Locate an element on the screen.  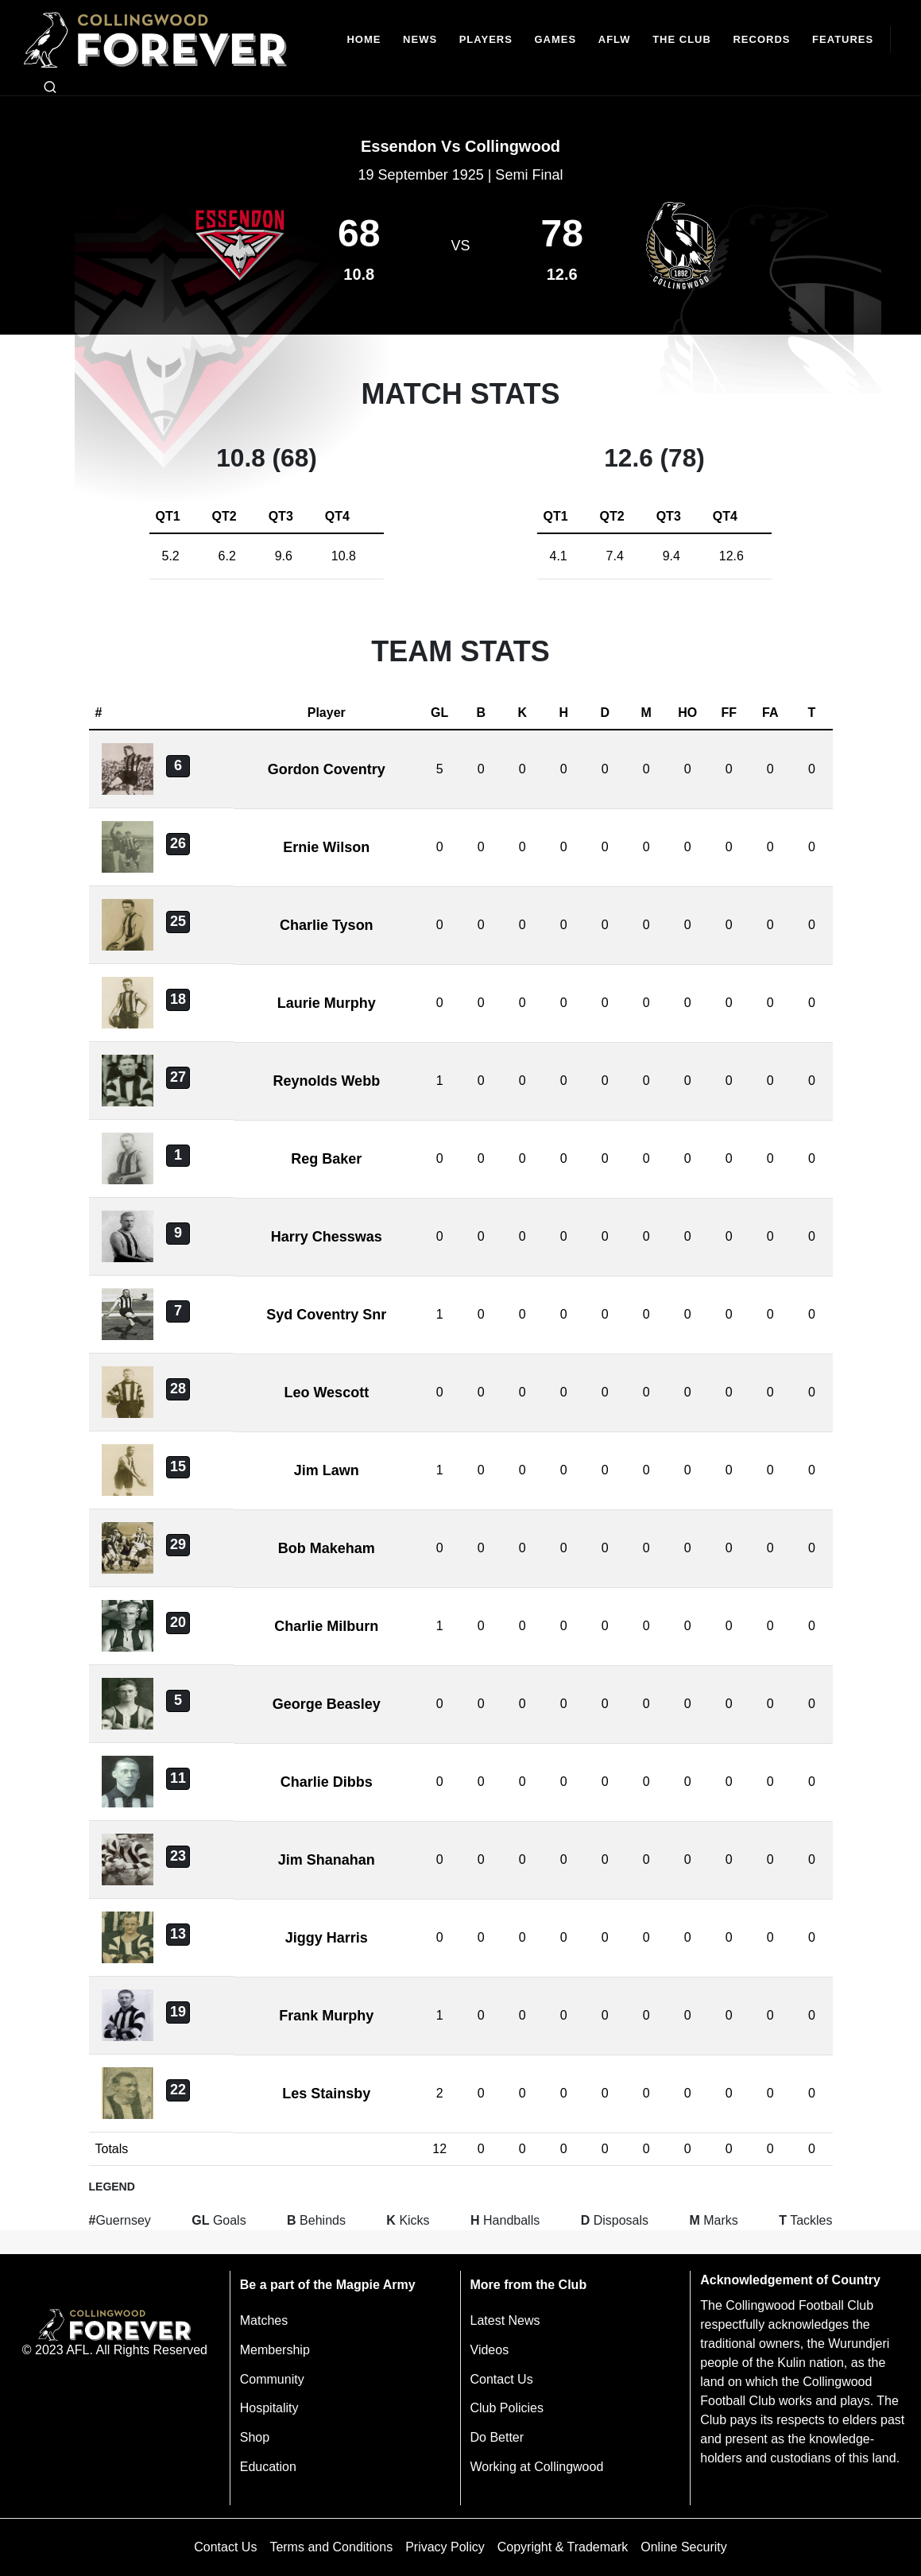
Ernie Wilson is located at coordinates (326, 847).